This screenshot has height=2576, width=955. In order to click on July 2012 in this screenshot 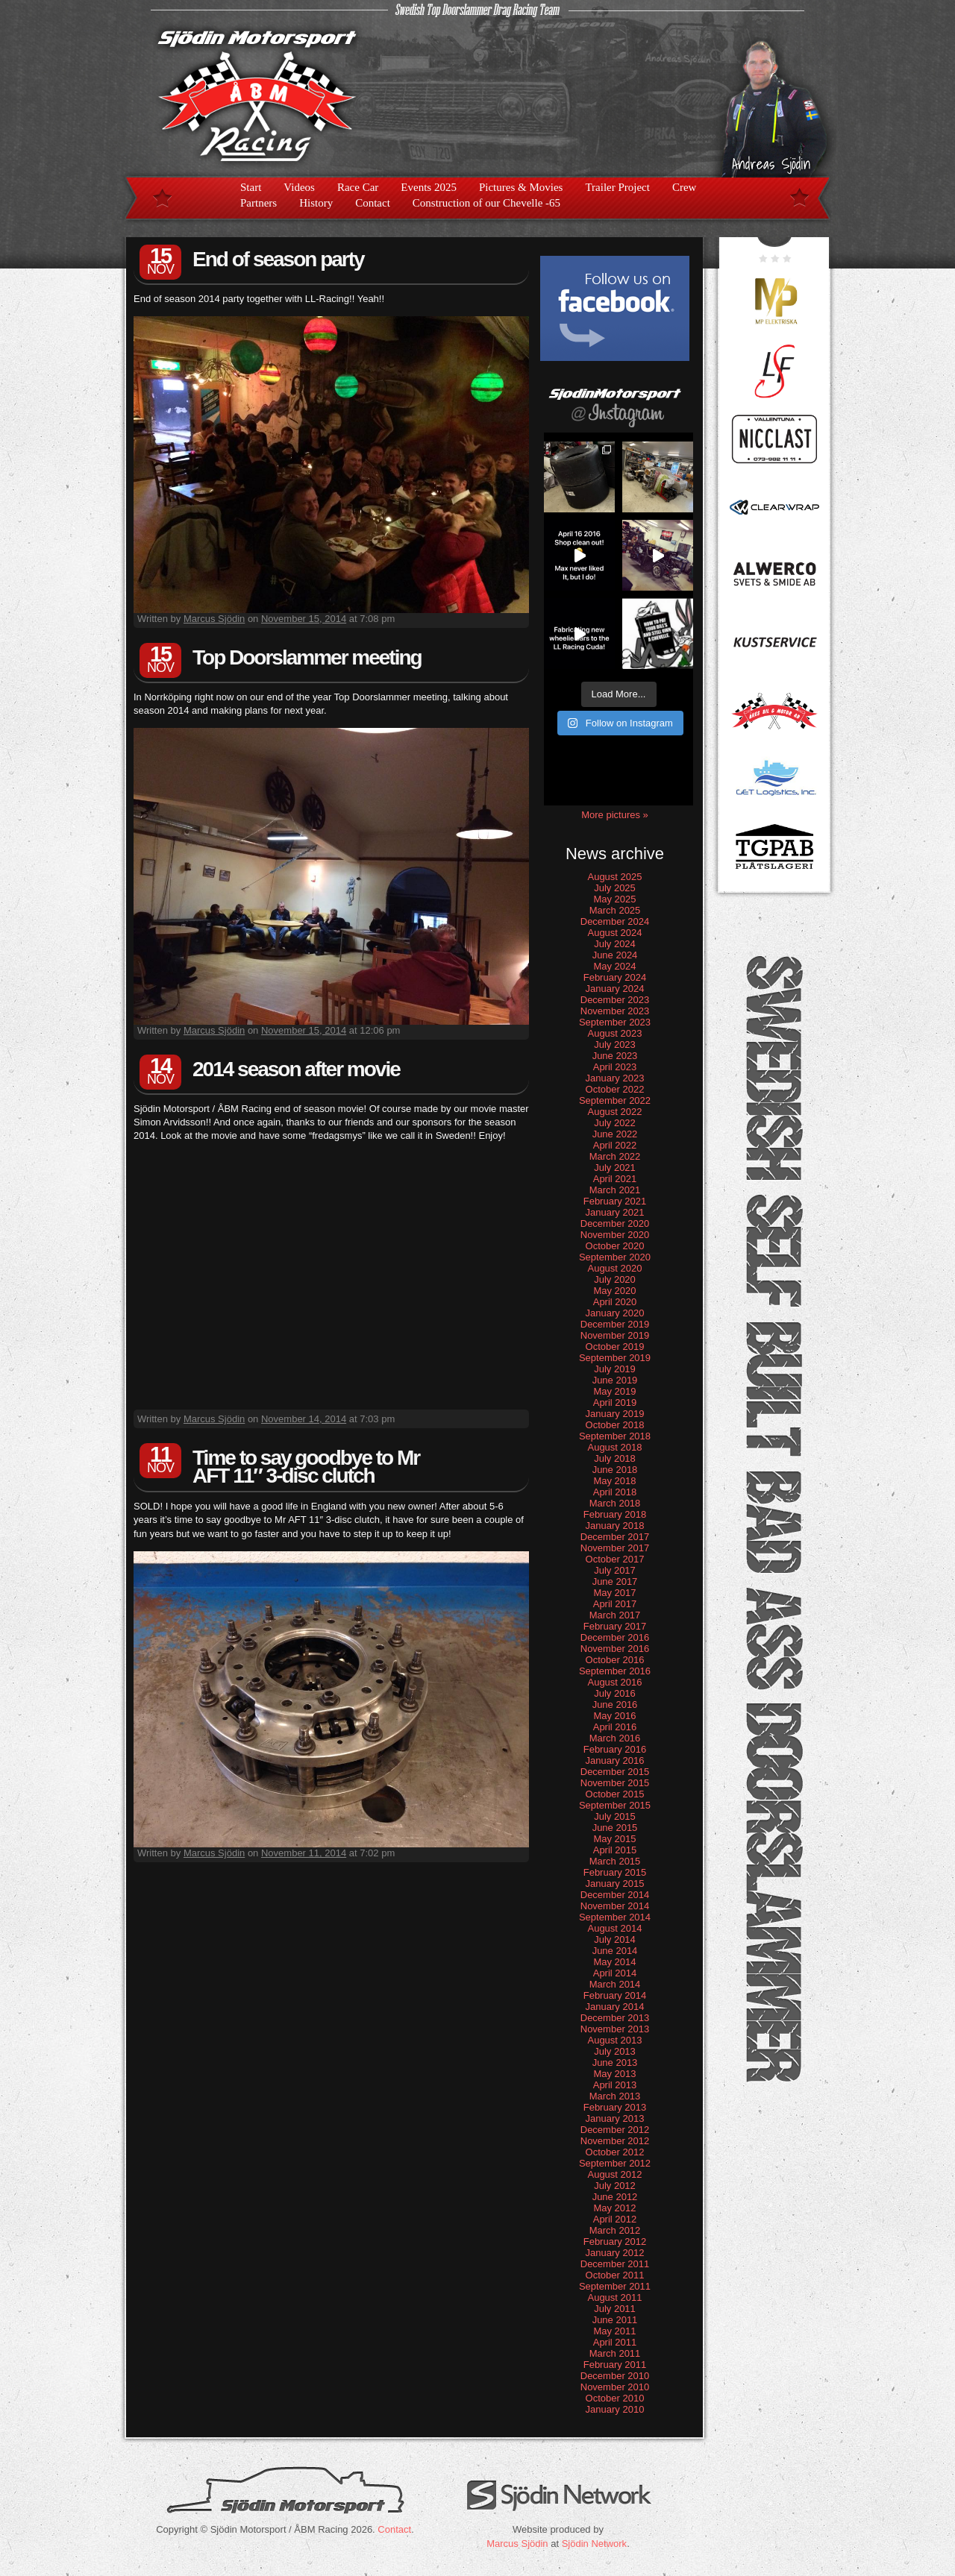, I will do `click(615, 2185)`.